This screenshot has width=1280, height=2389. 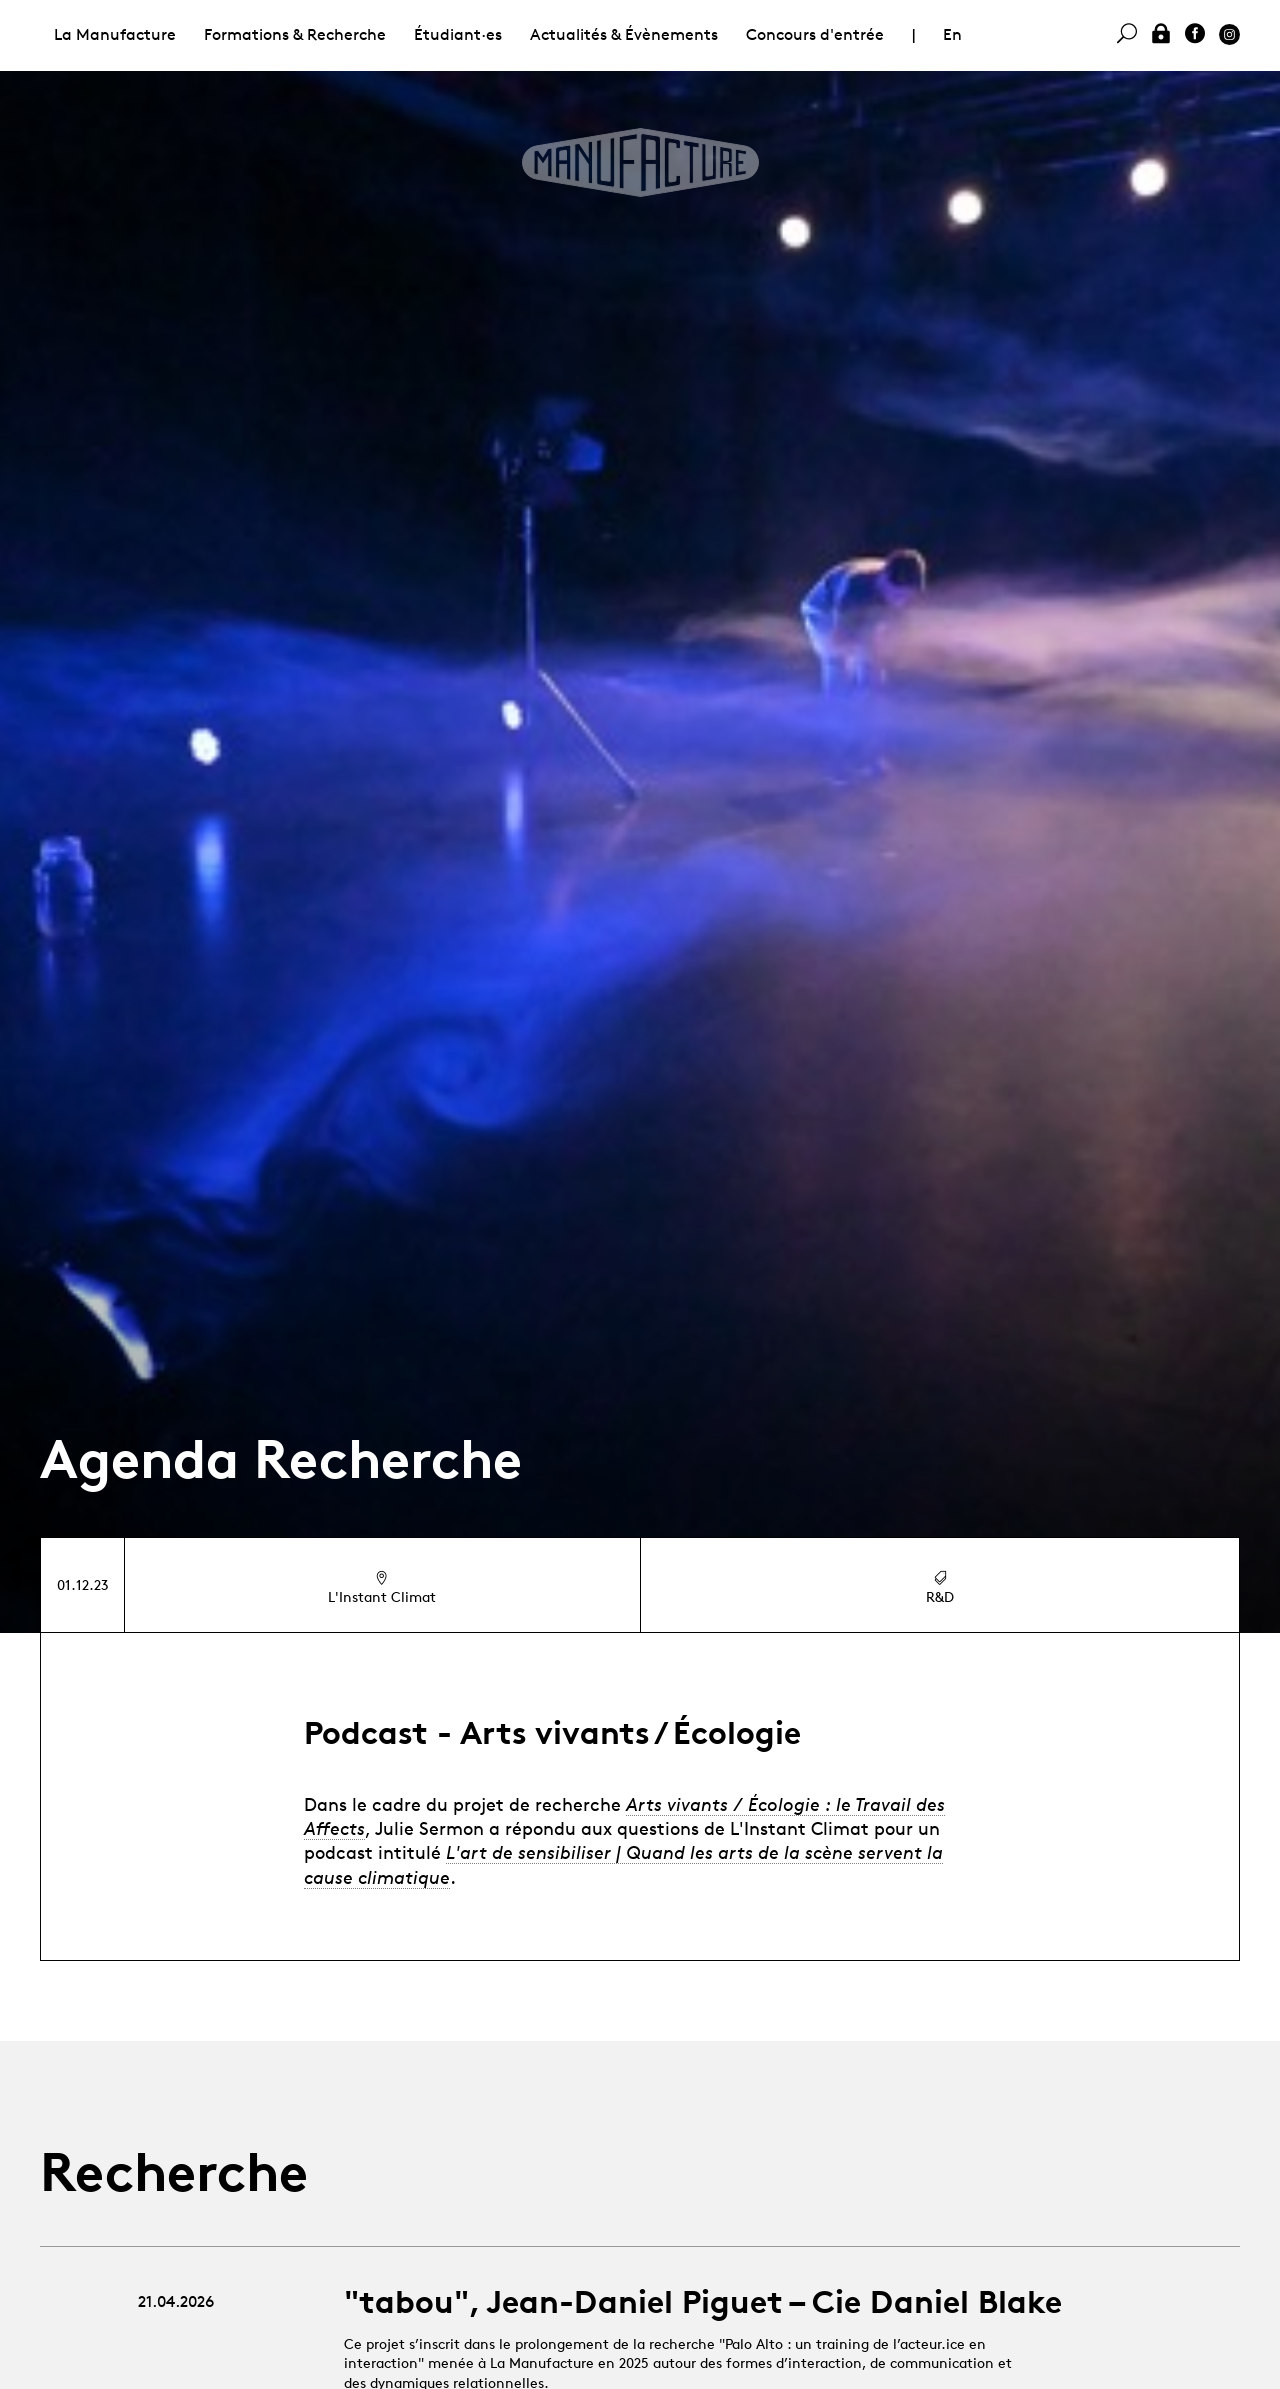 I want to click on Actualités & Évènements, so click(x=624, y=34).